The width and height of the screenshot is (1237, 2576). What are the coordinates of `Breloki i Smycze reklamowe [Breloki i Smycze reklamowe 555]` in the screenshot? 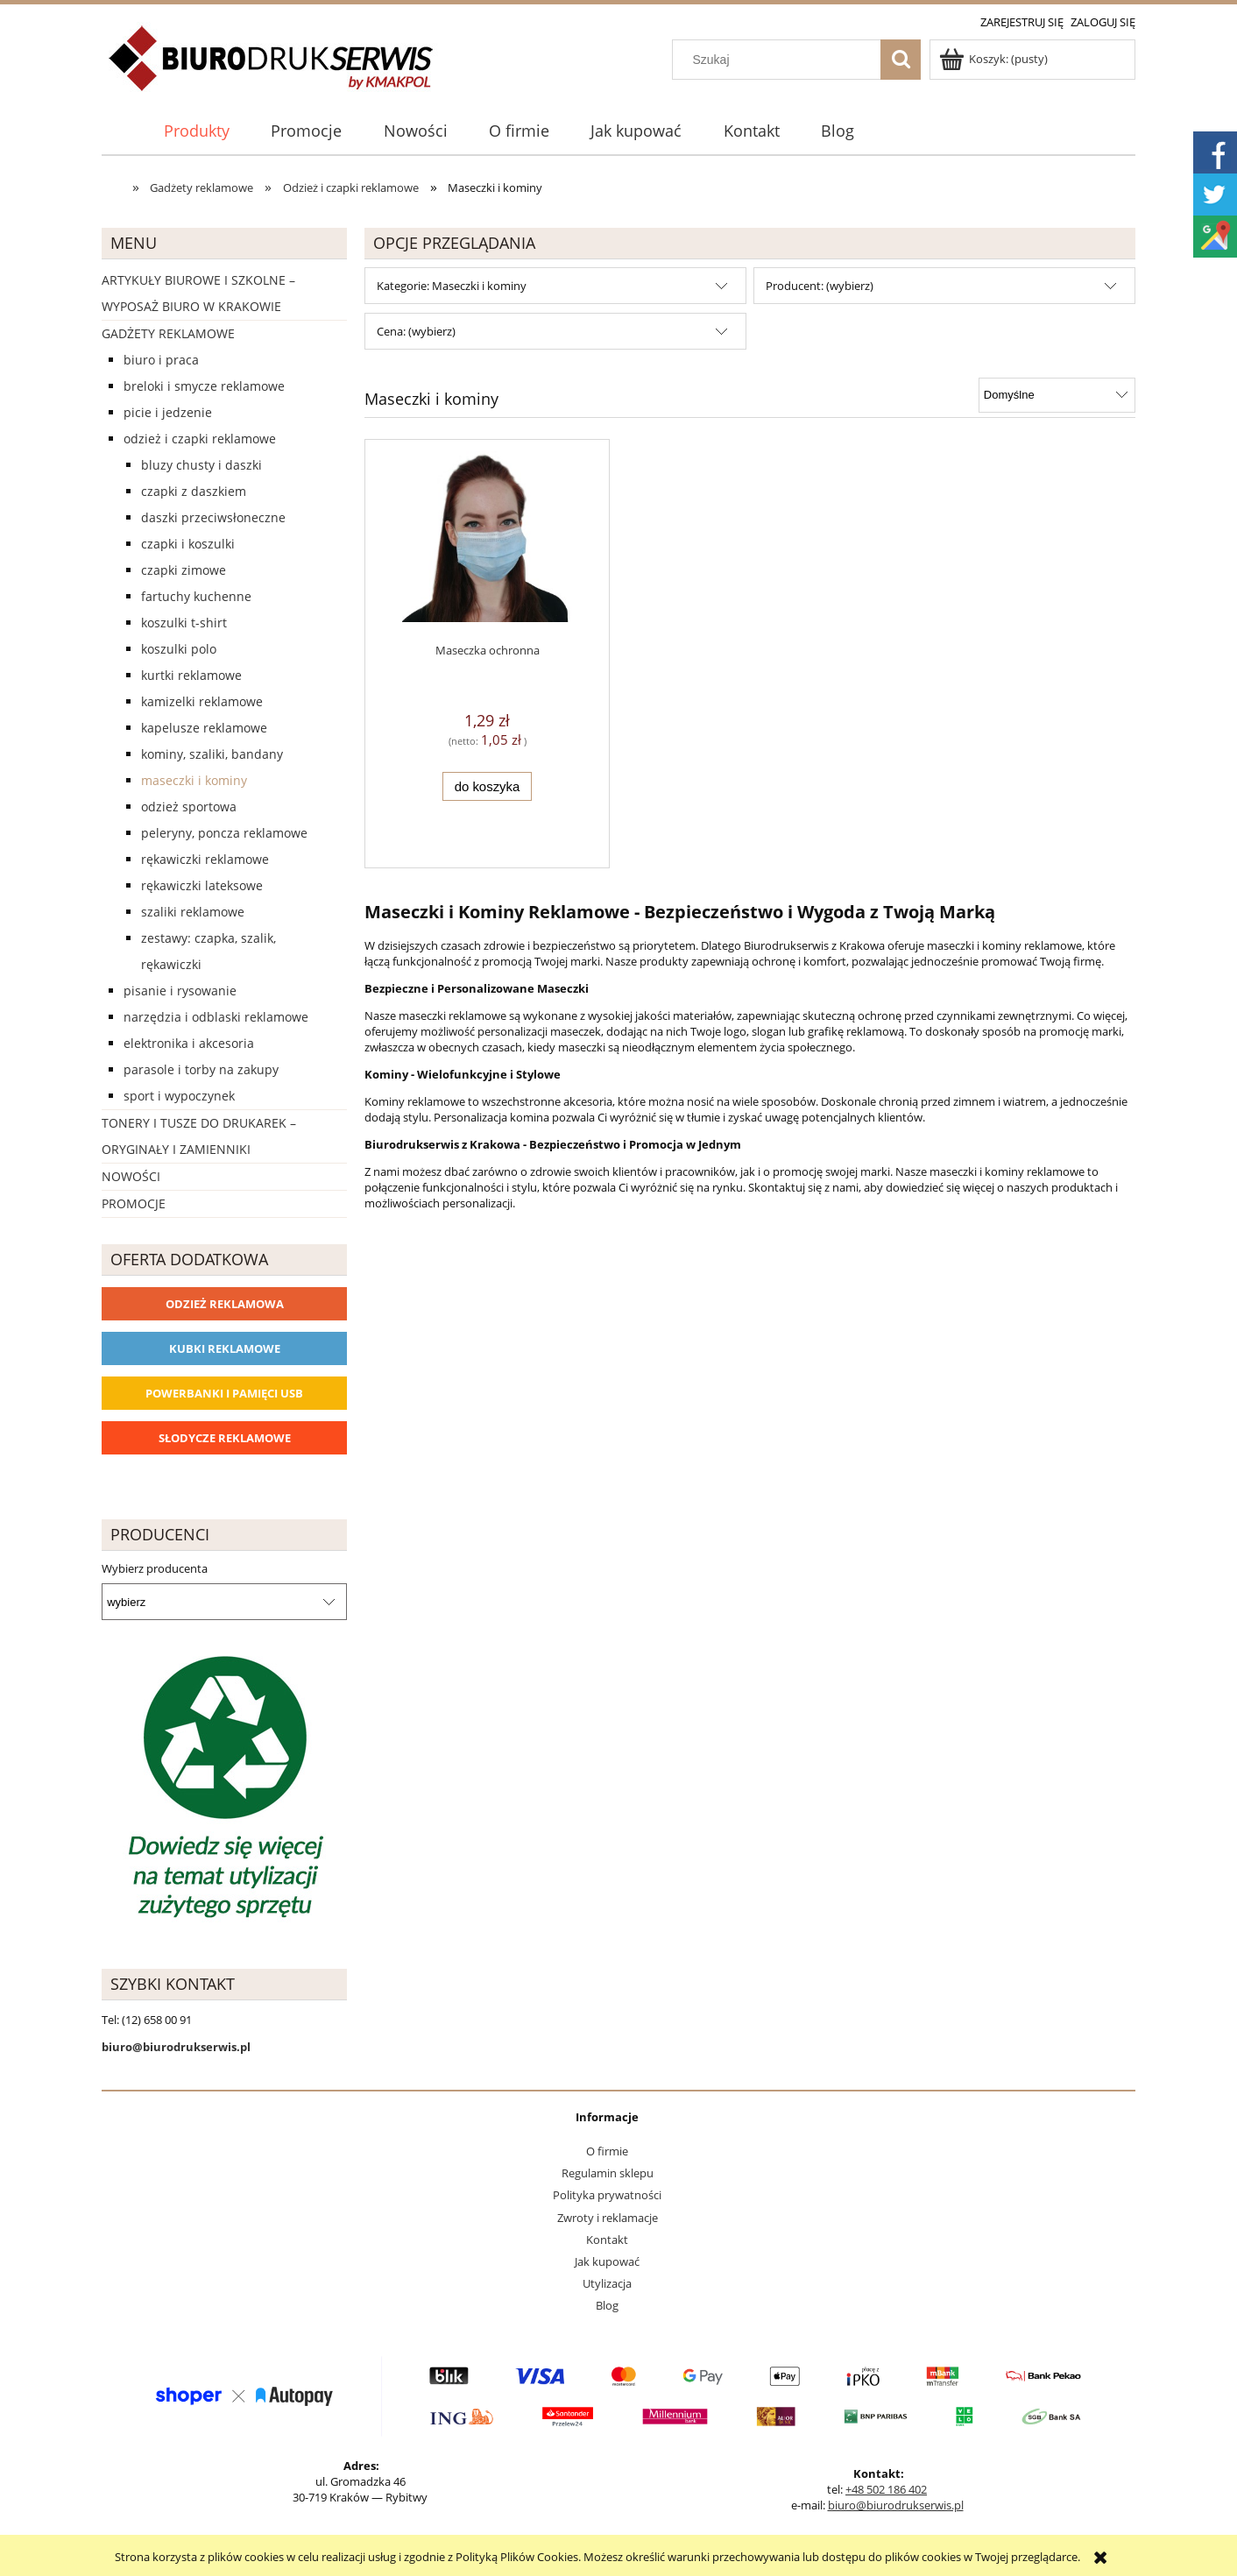 It's located at (204, 386).